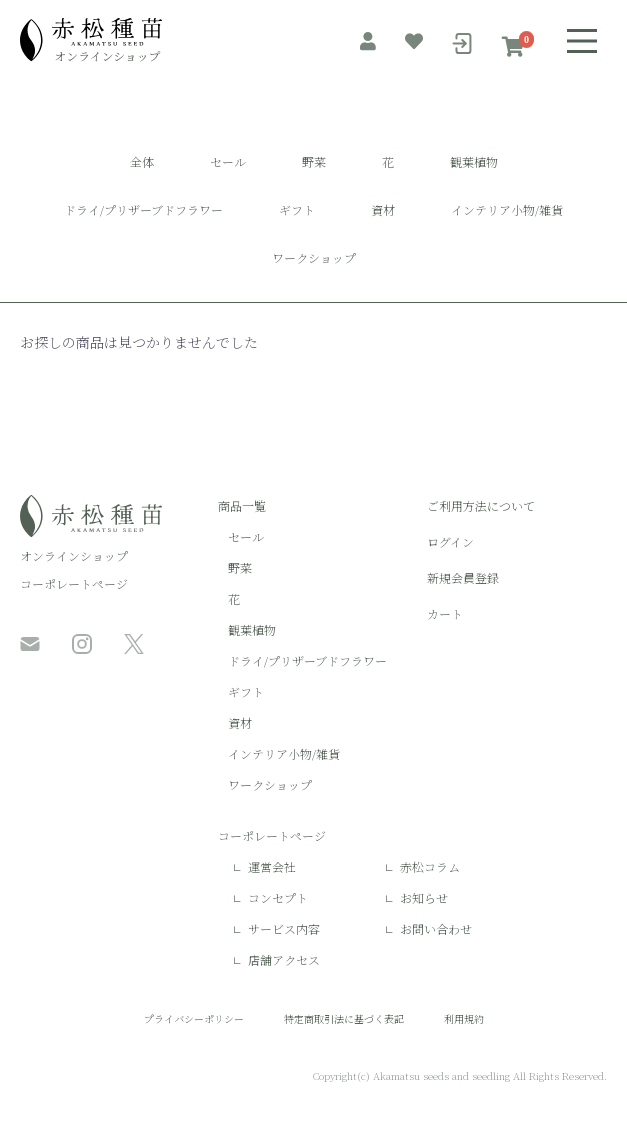 The image size is (627, 1134). Describe the element at coordinates (445, 613) in the screenshot. I see `カート` at that location.